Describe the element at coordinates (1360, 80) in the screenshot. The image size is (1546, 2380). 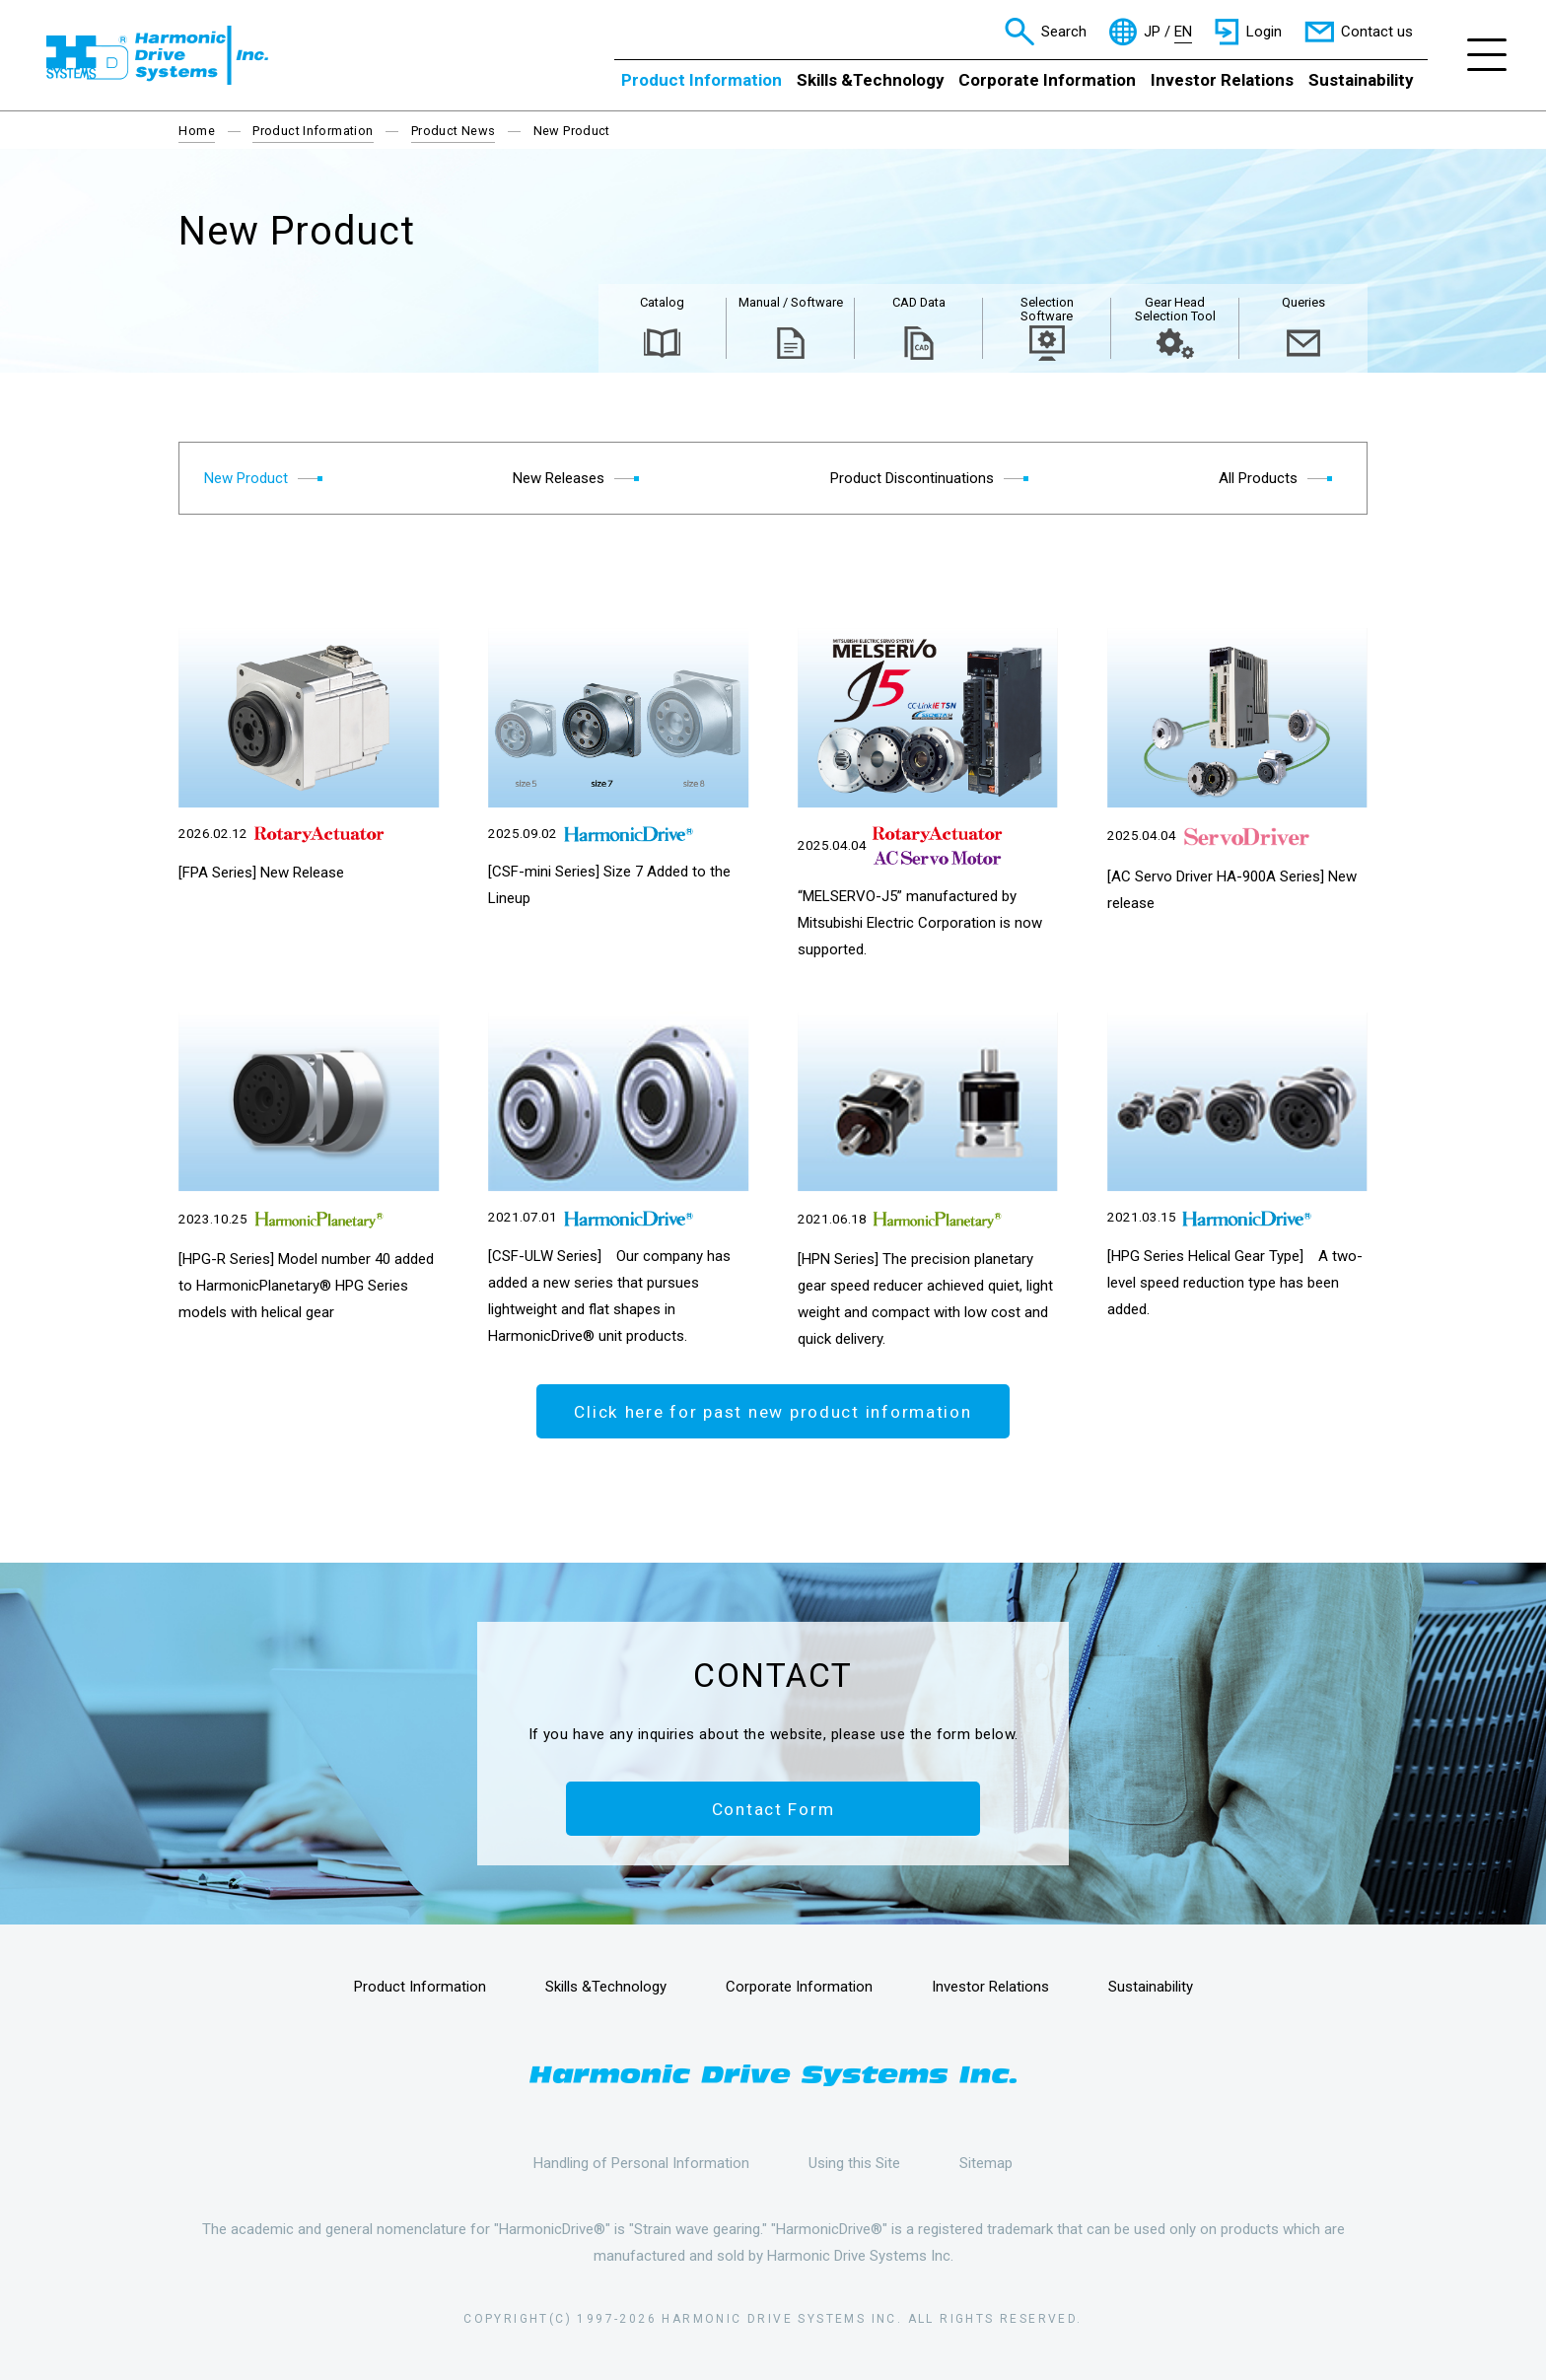
I see `Sustainability` at that location.